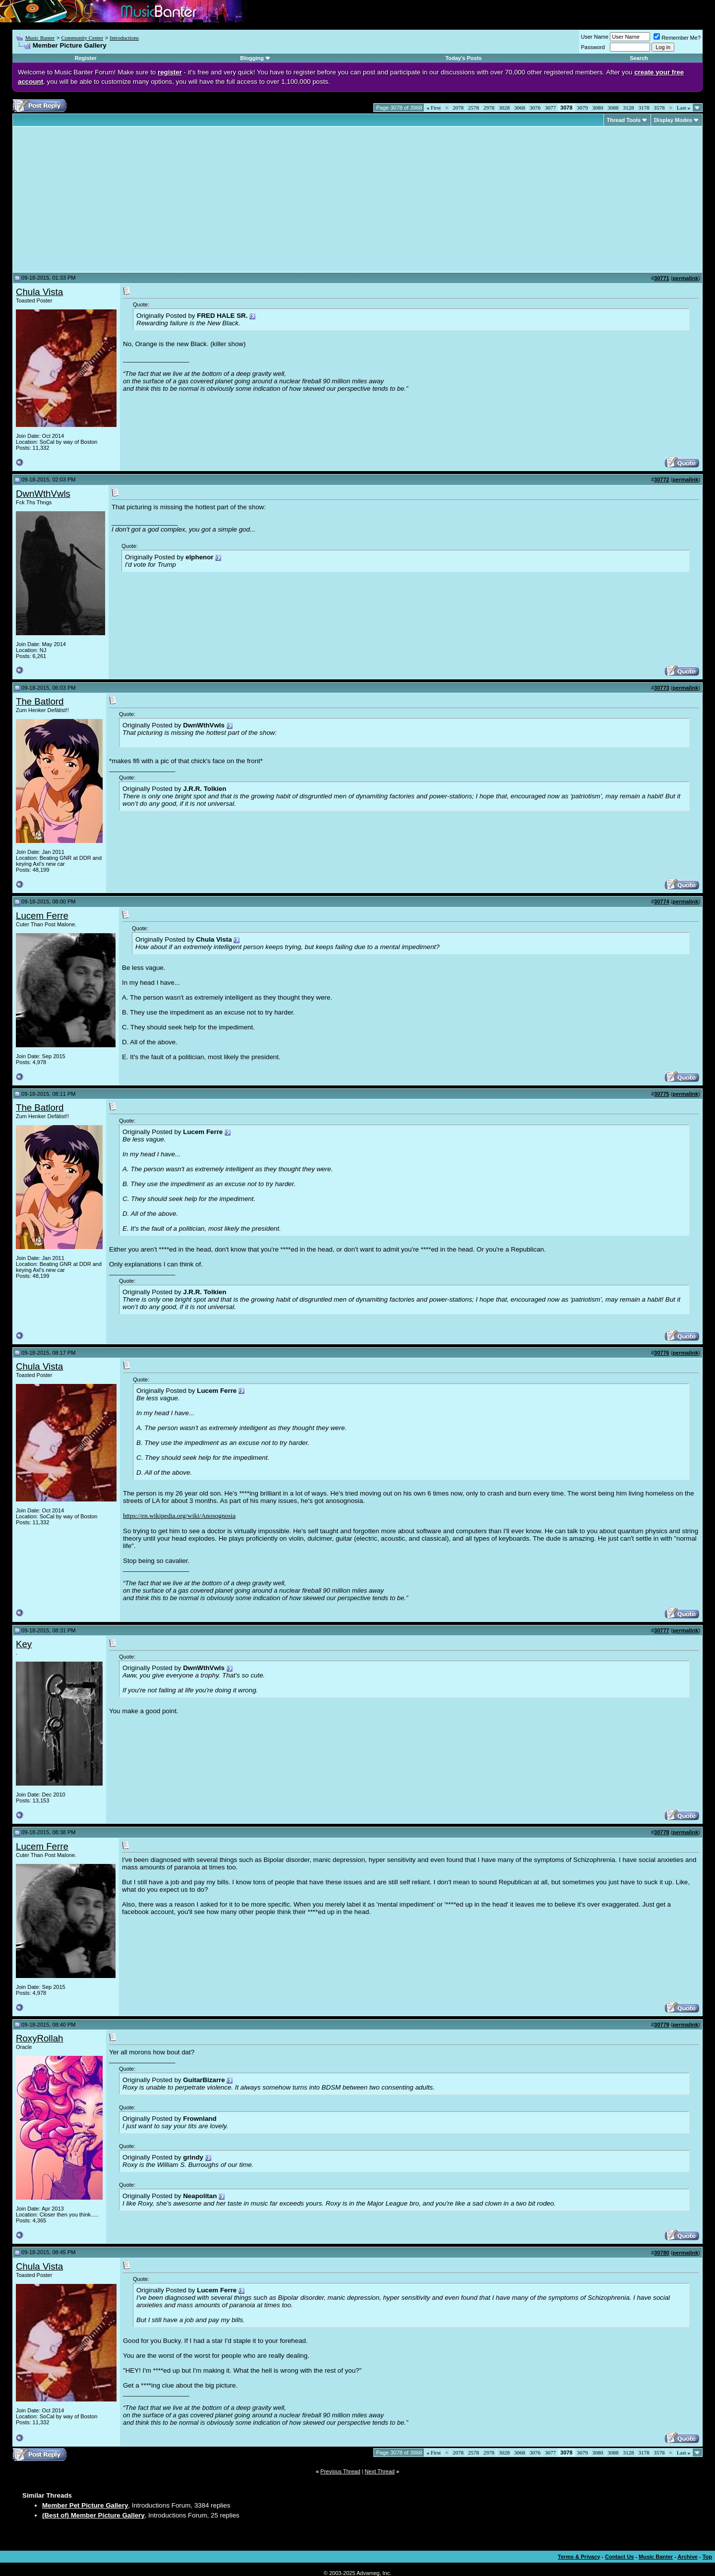  I want to click on permalink, so click(685, 278).